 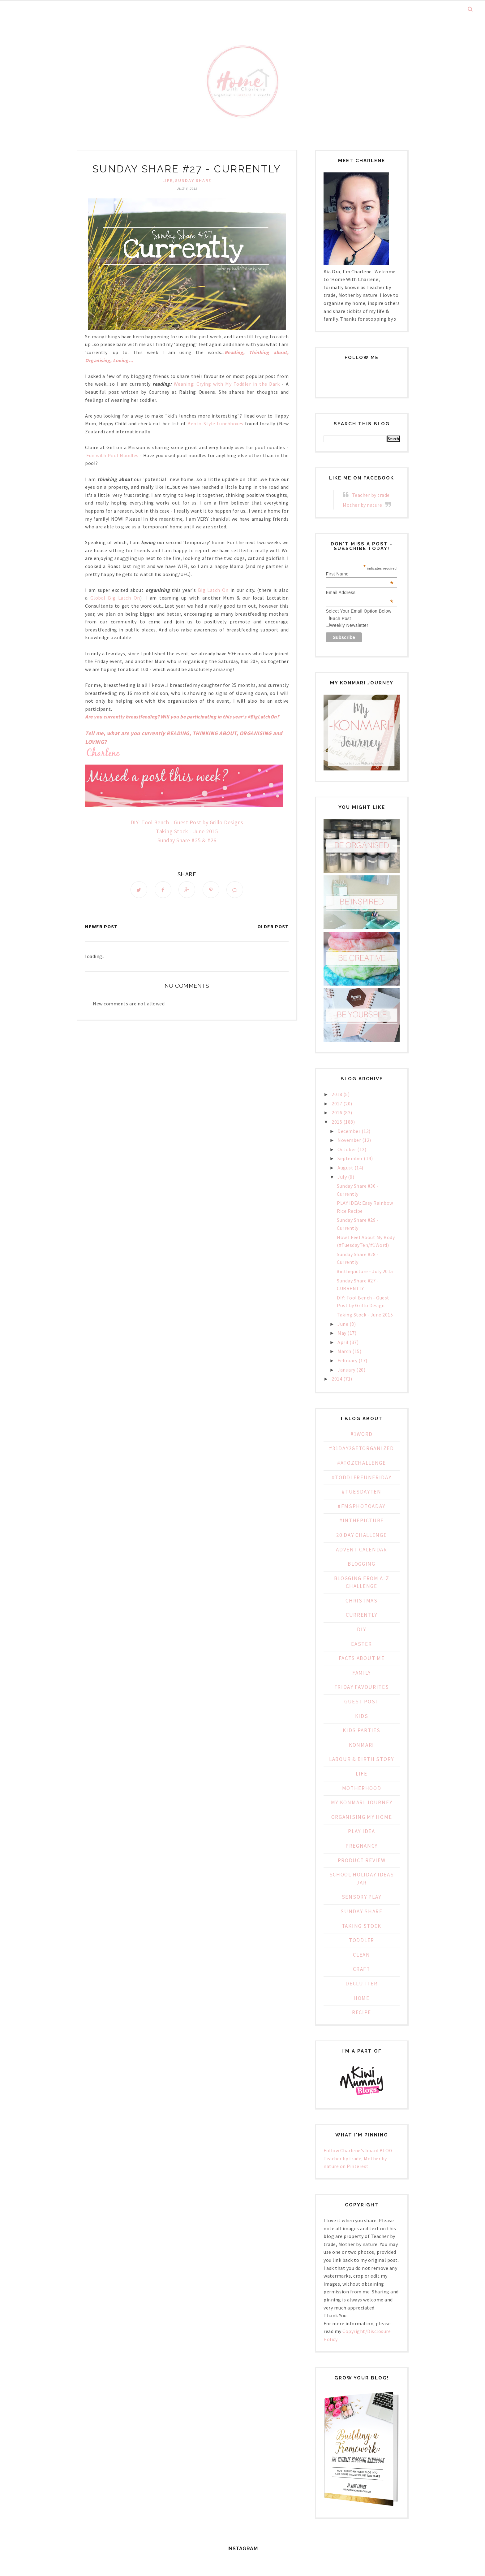 What do you see at coordinates (340, 618) in the screenshot?
I see `Each Post` at bounding box center [340, 618].